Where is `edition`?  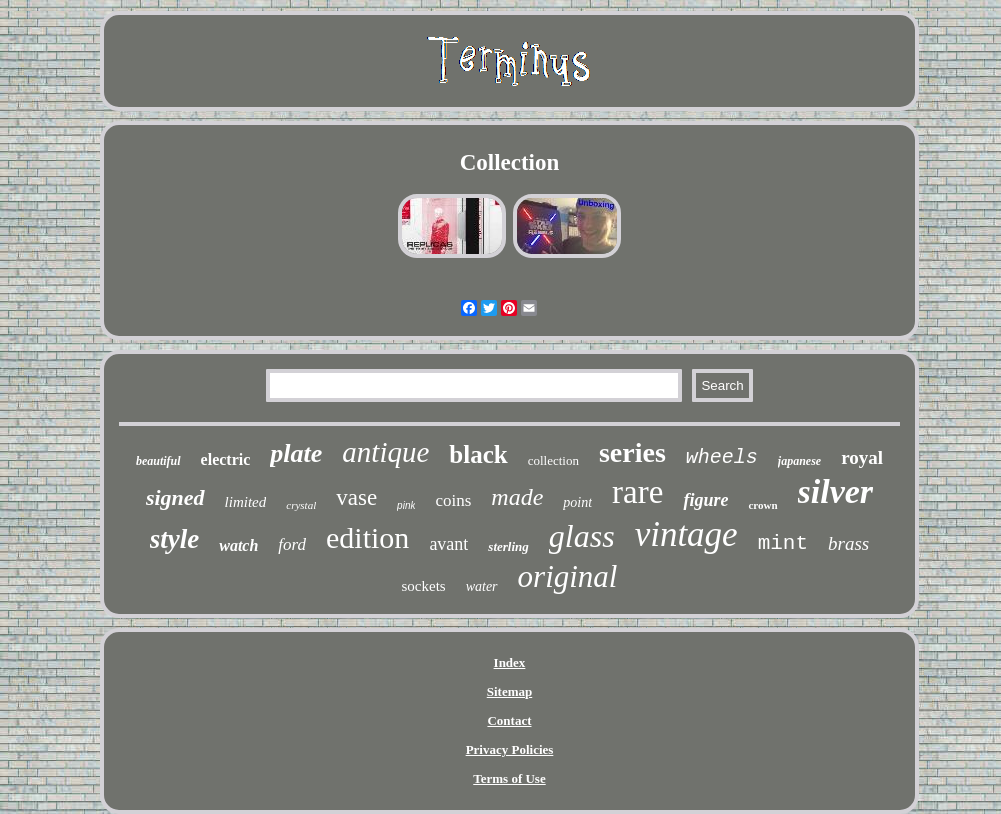
edition is located at coordinates (367, 537).